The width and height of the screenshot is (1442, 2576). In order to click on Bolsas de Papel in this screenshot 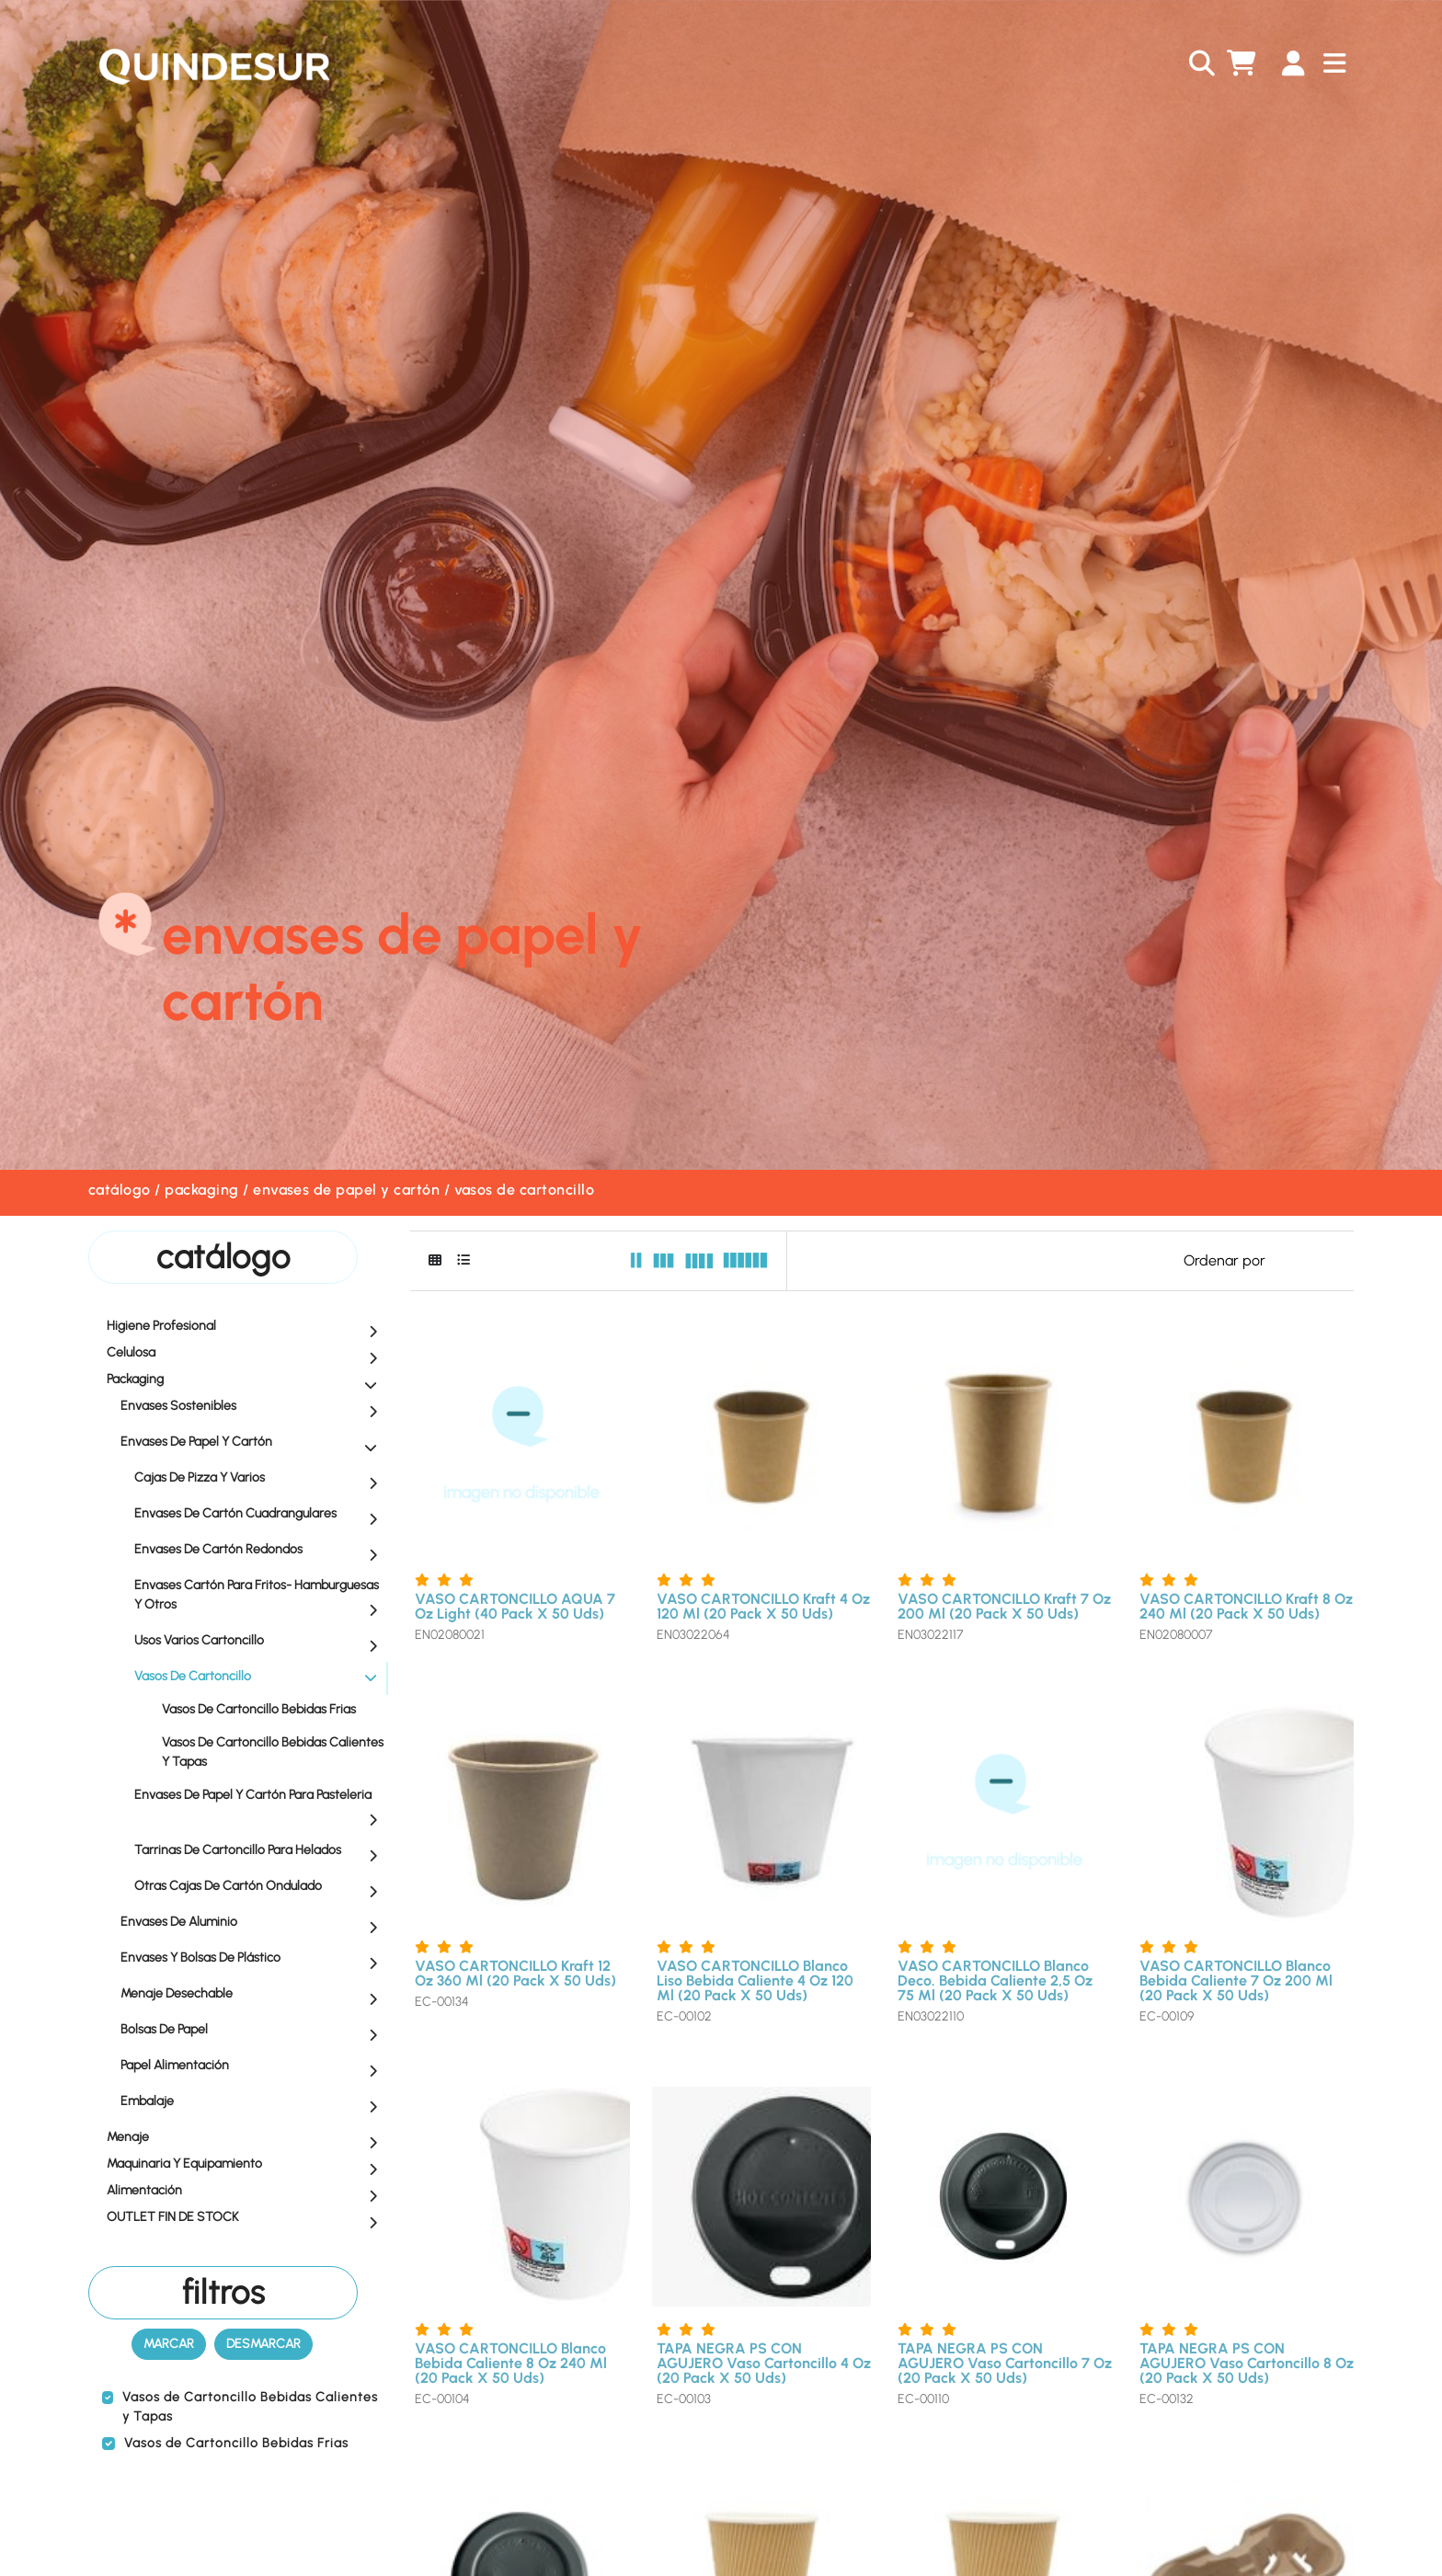, I will do `click(253, 2031)`.